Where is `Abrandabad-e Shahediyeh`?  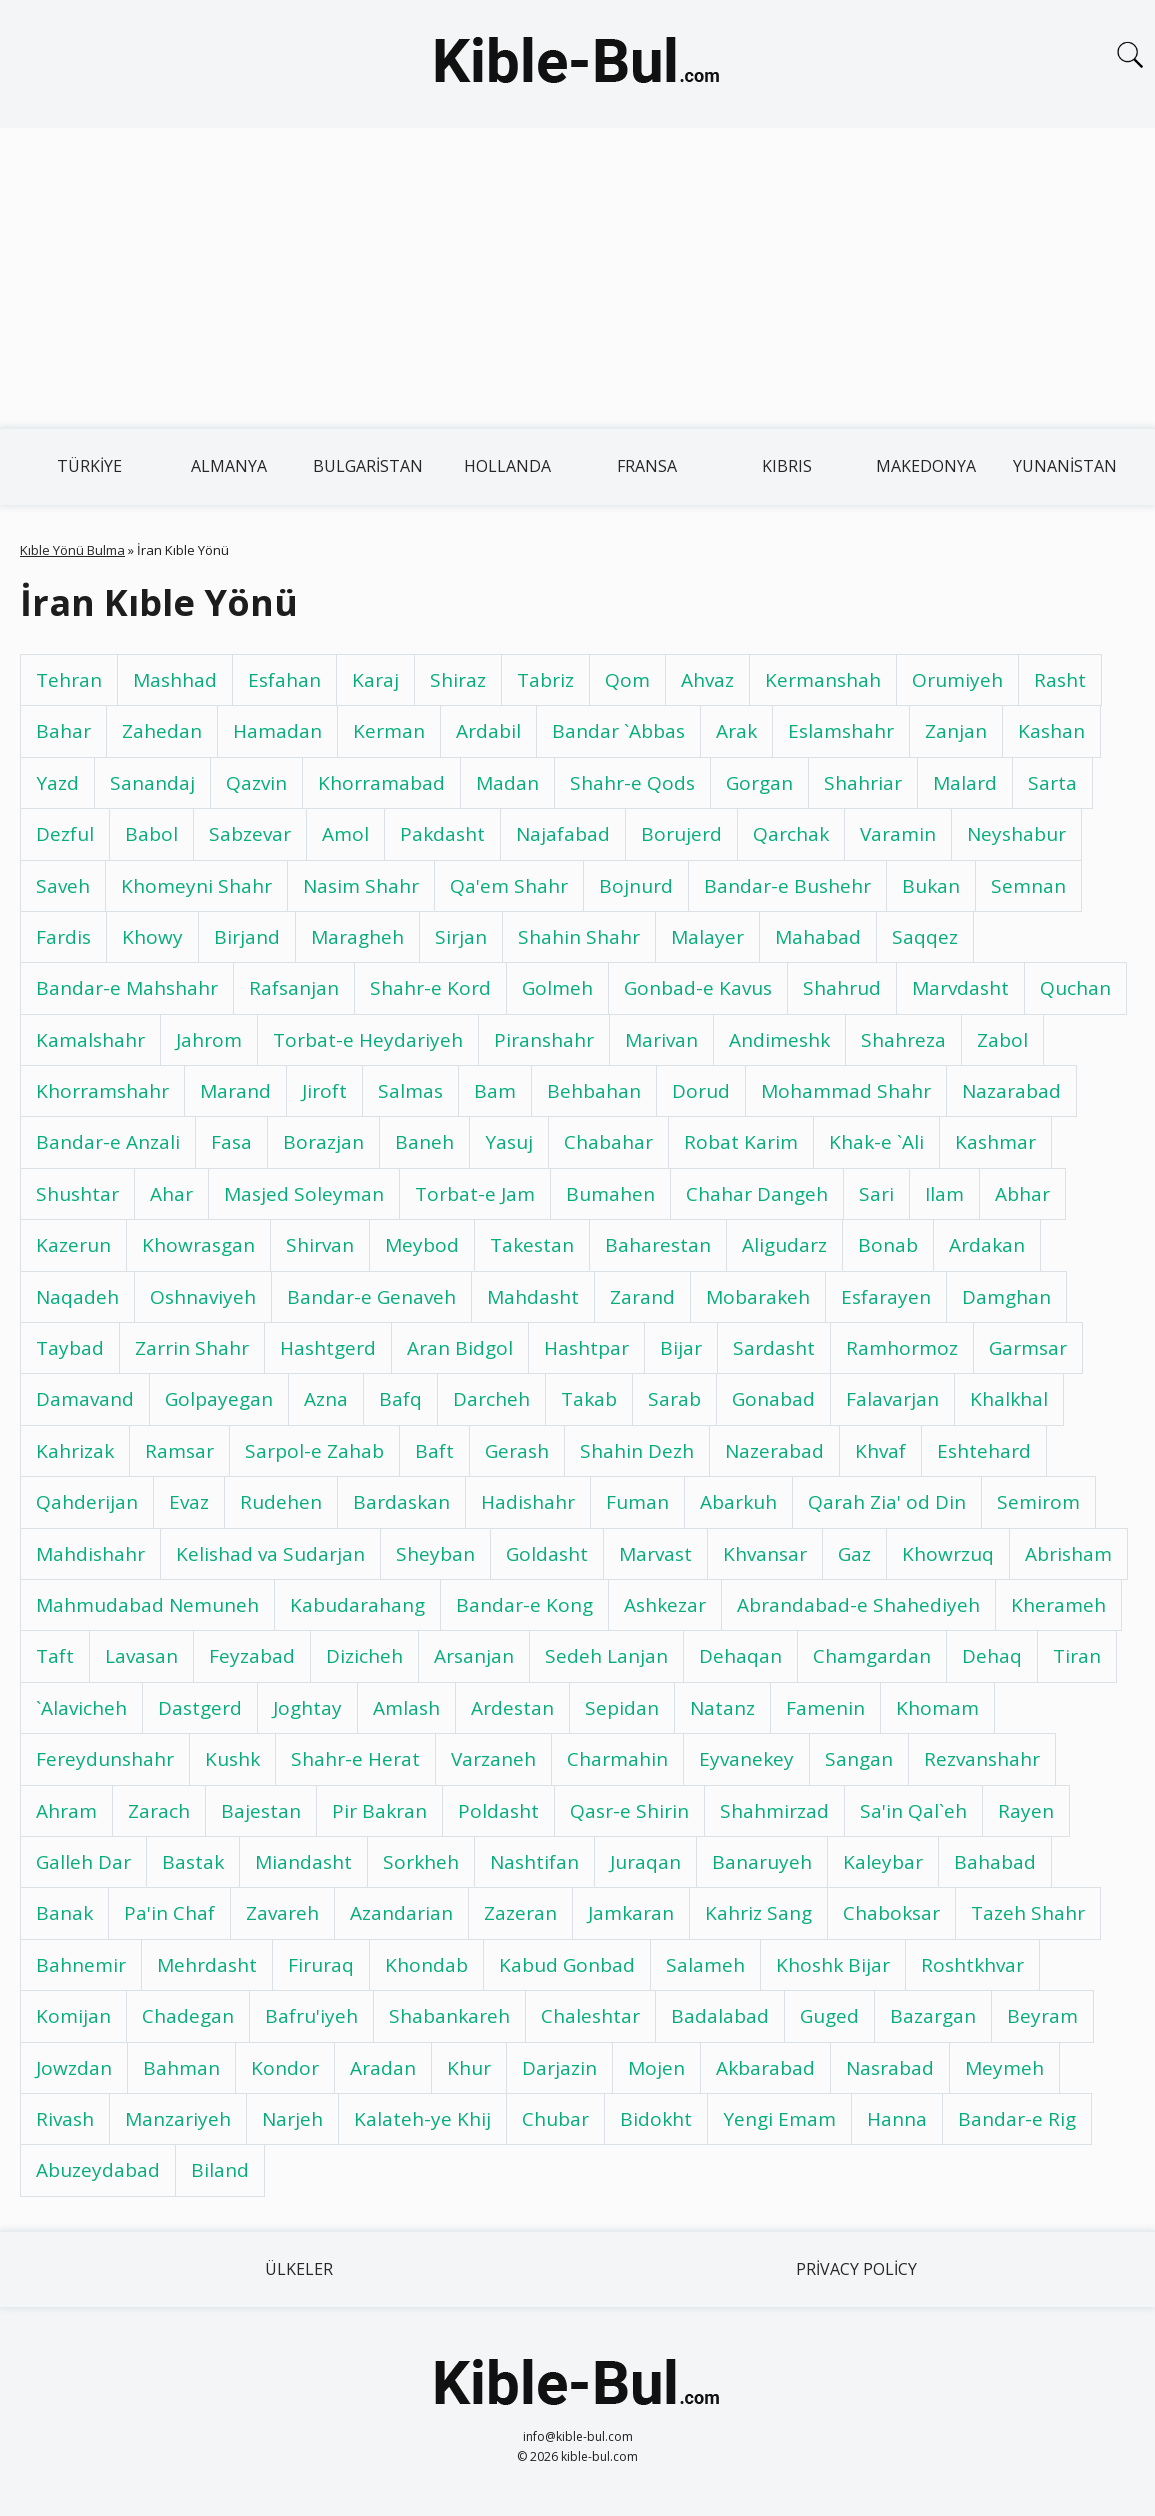
Abrandabad-e Shahediyeh is located at coordinates (858, 1605).